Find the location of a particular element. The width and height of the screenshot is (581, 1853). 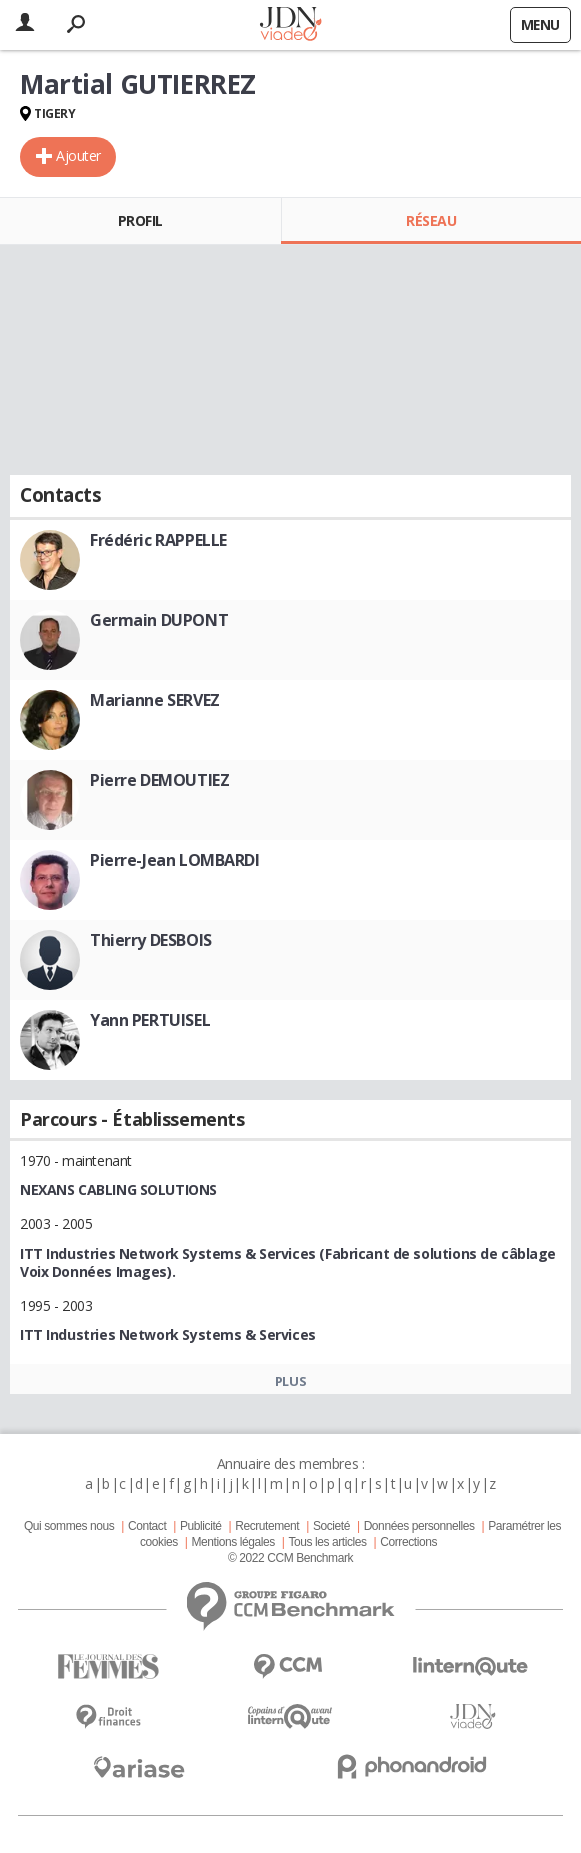

Frédéric RAPPELLE is located at coordinates (158, 540).